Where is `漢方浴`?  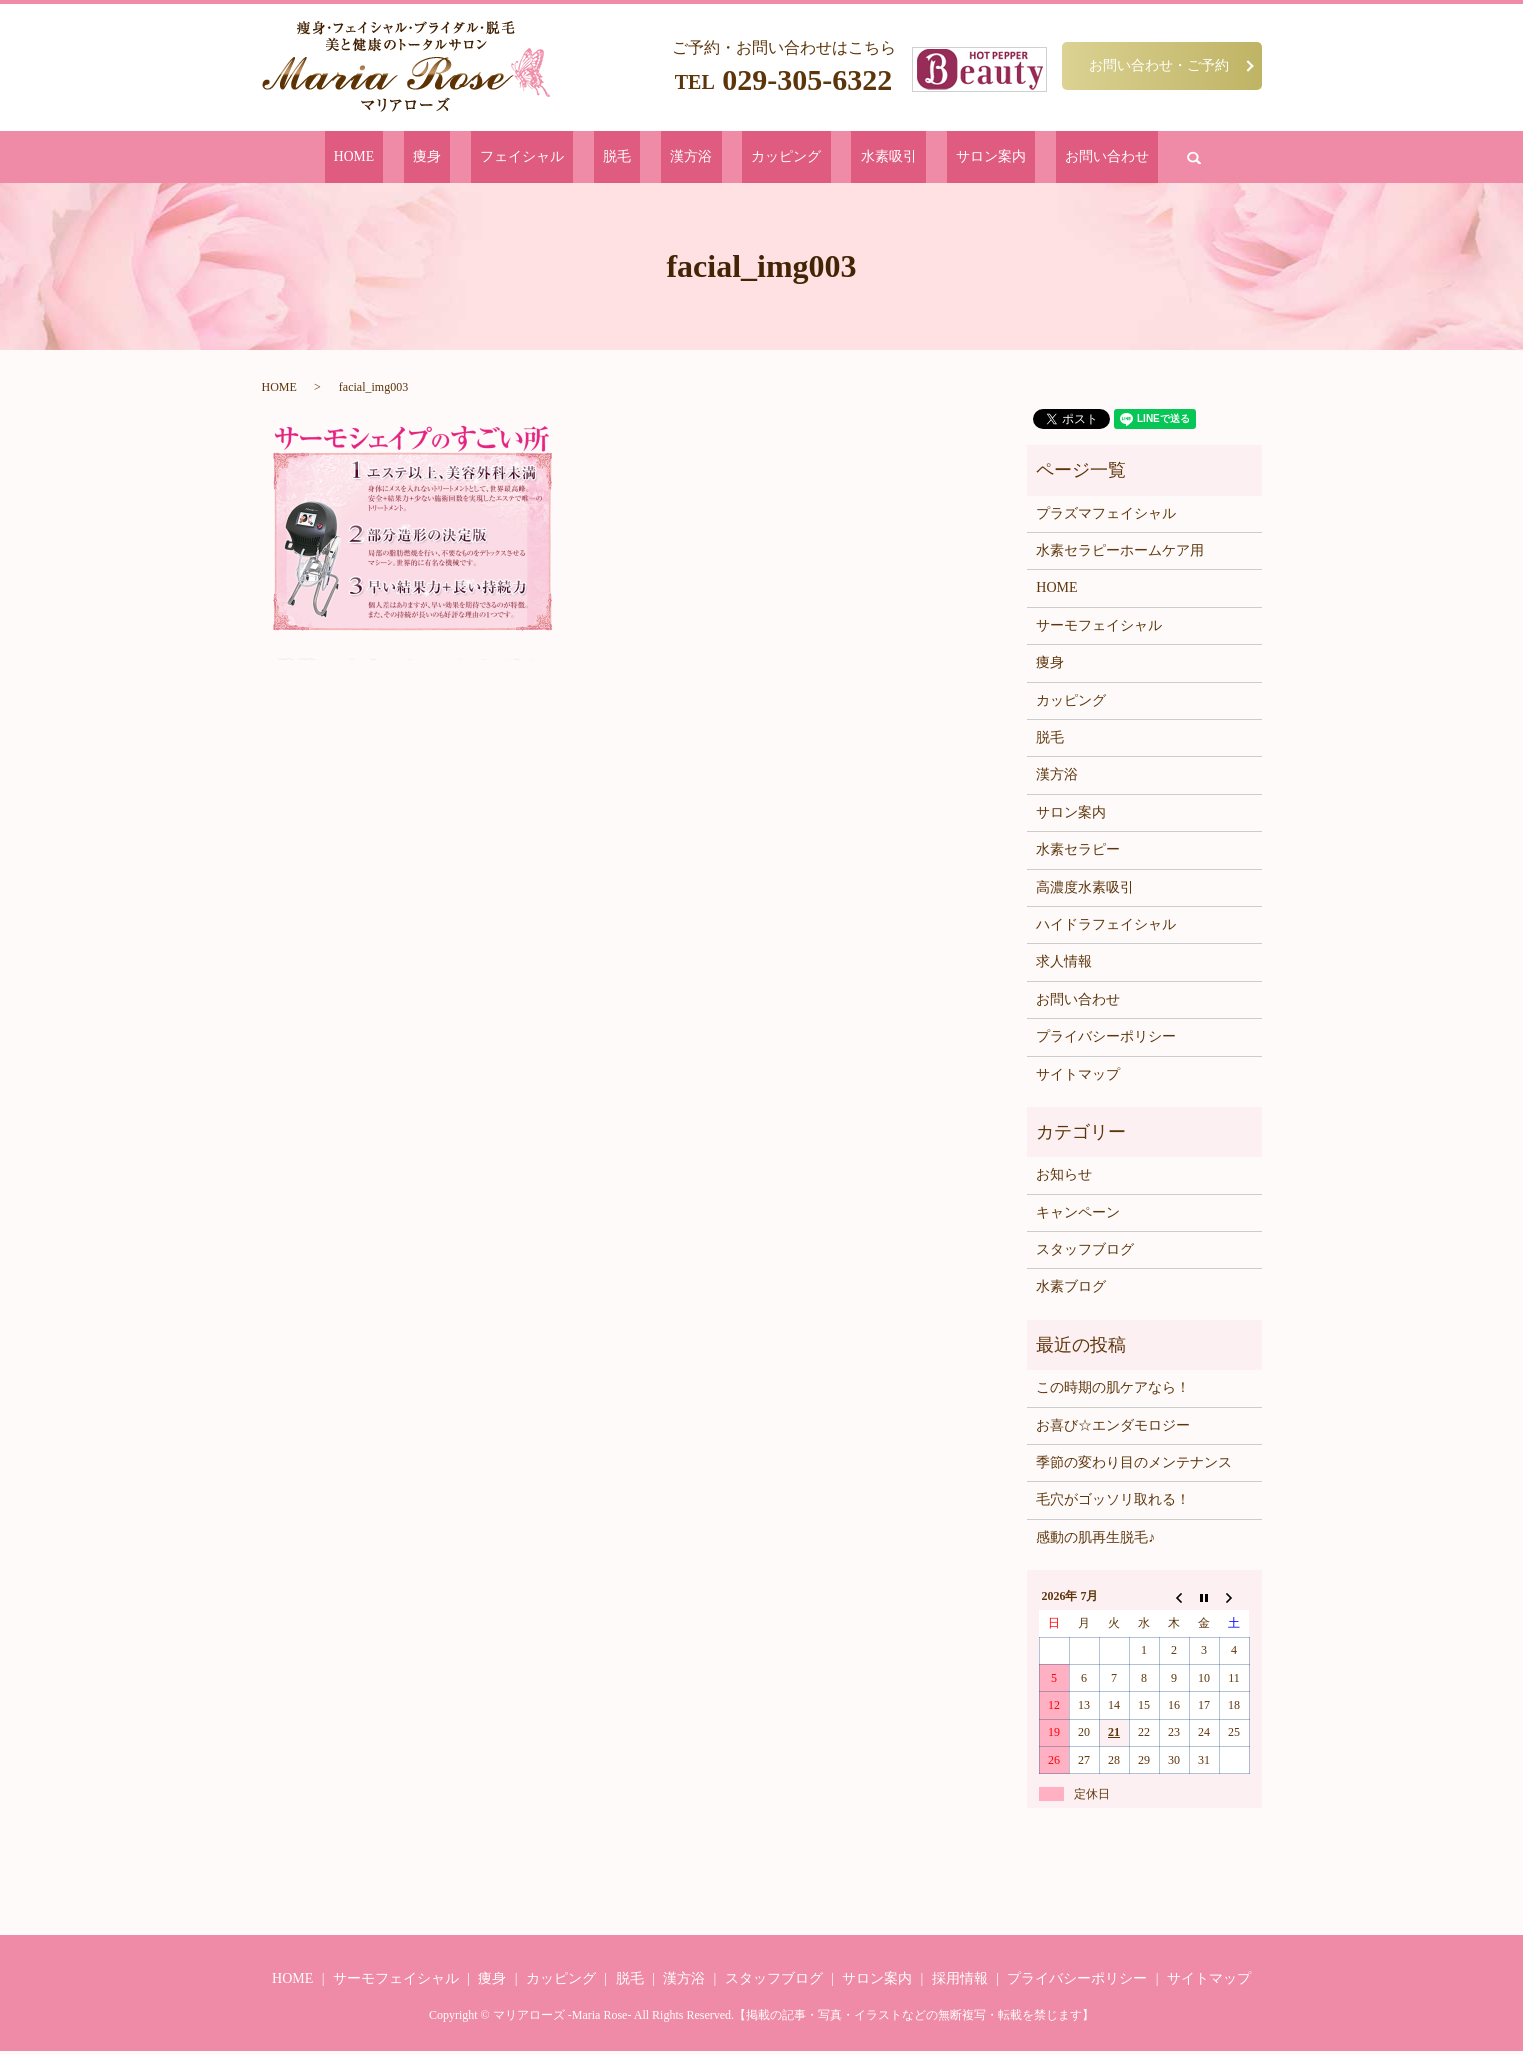 漢方浴 is located at coordinates (695, 158).